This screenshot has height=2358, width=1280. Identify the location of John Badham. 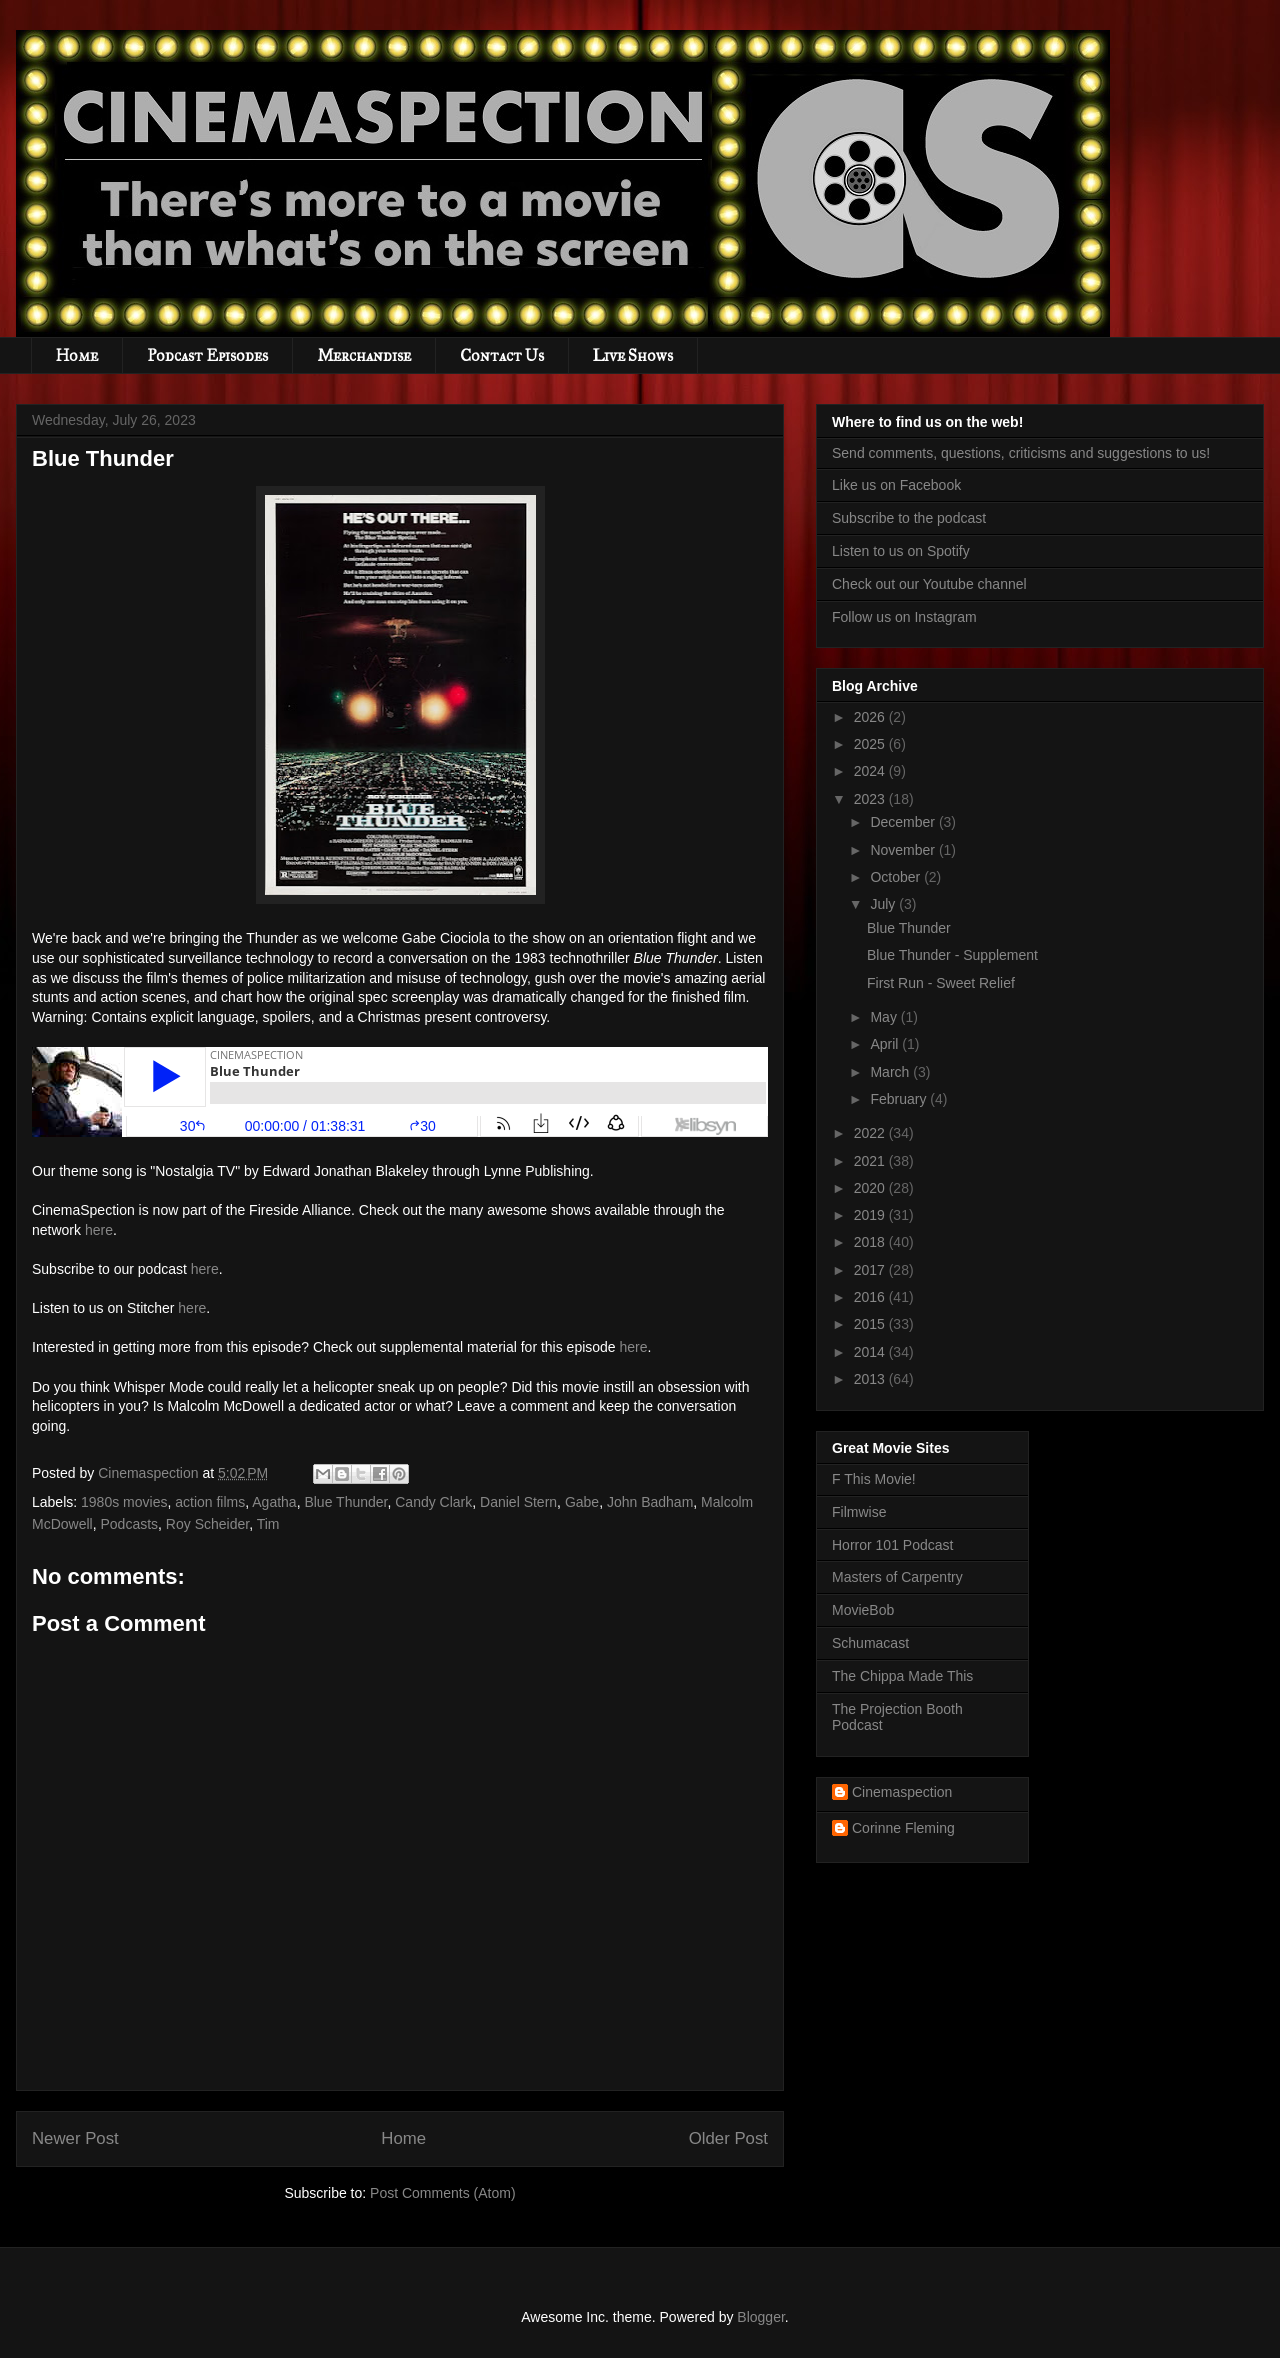
(650, 1502).